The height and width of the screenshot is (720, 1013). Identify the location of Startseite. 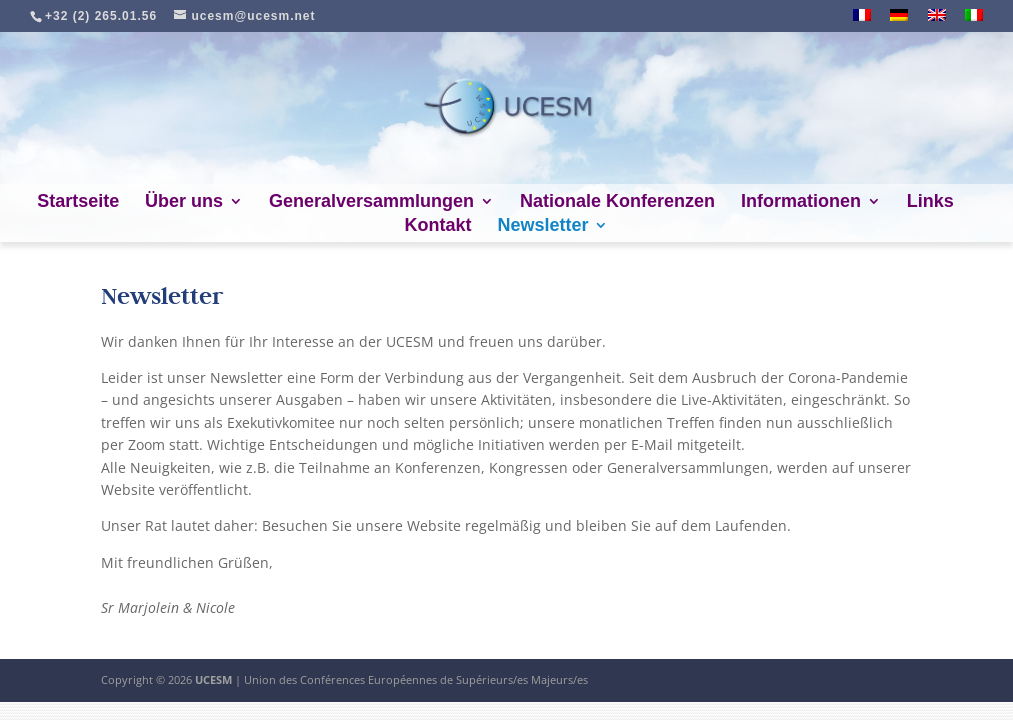
(78, 202).